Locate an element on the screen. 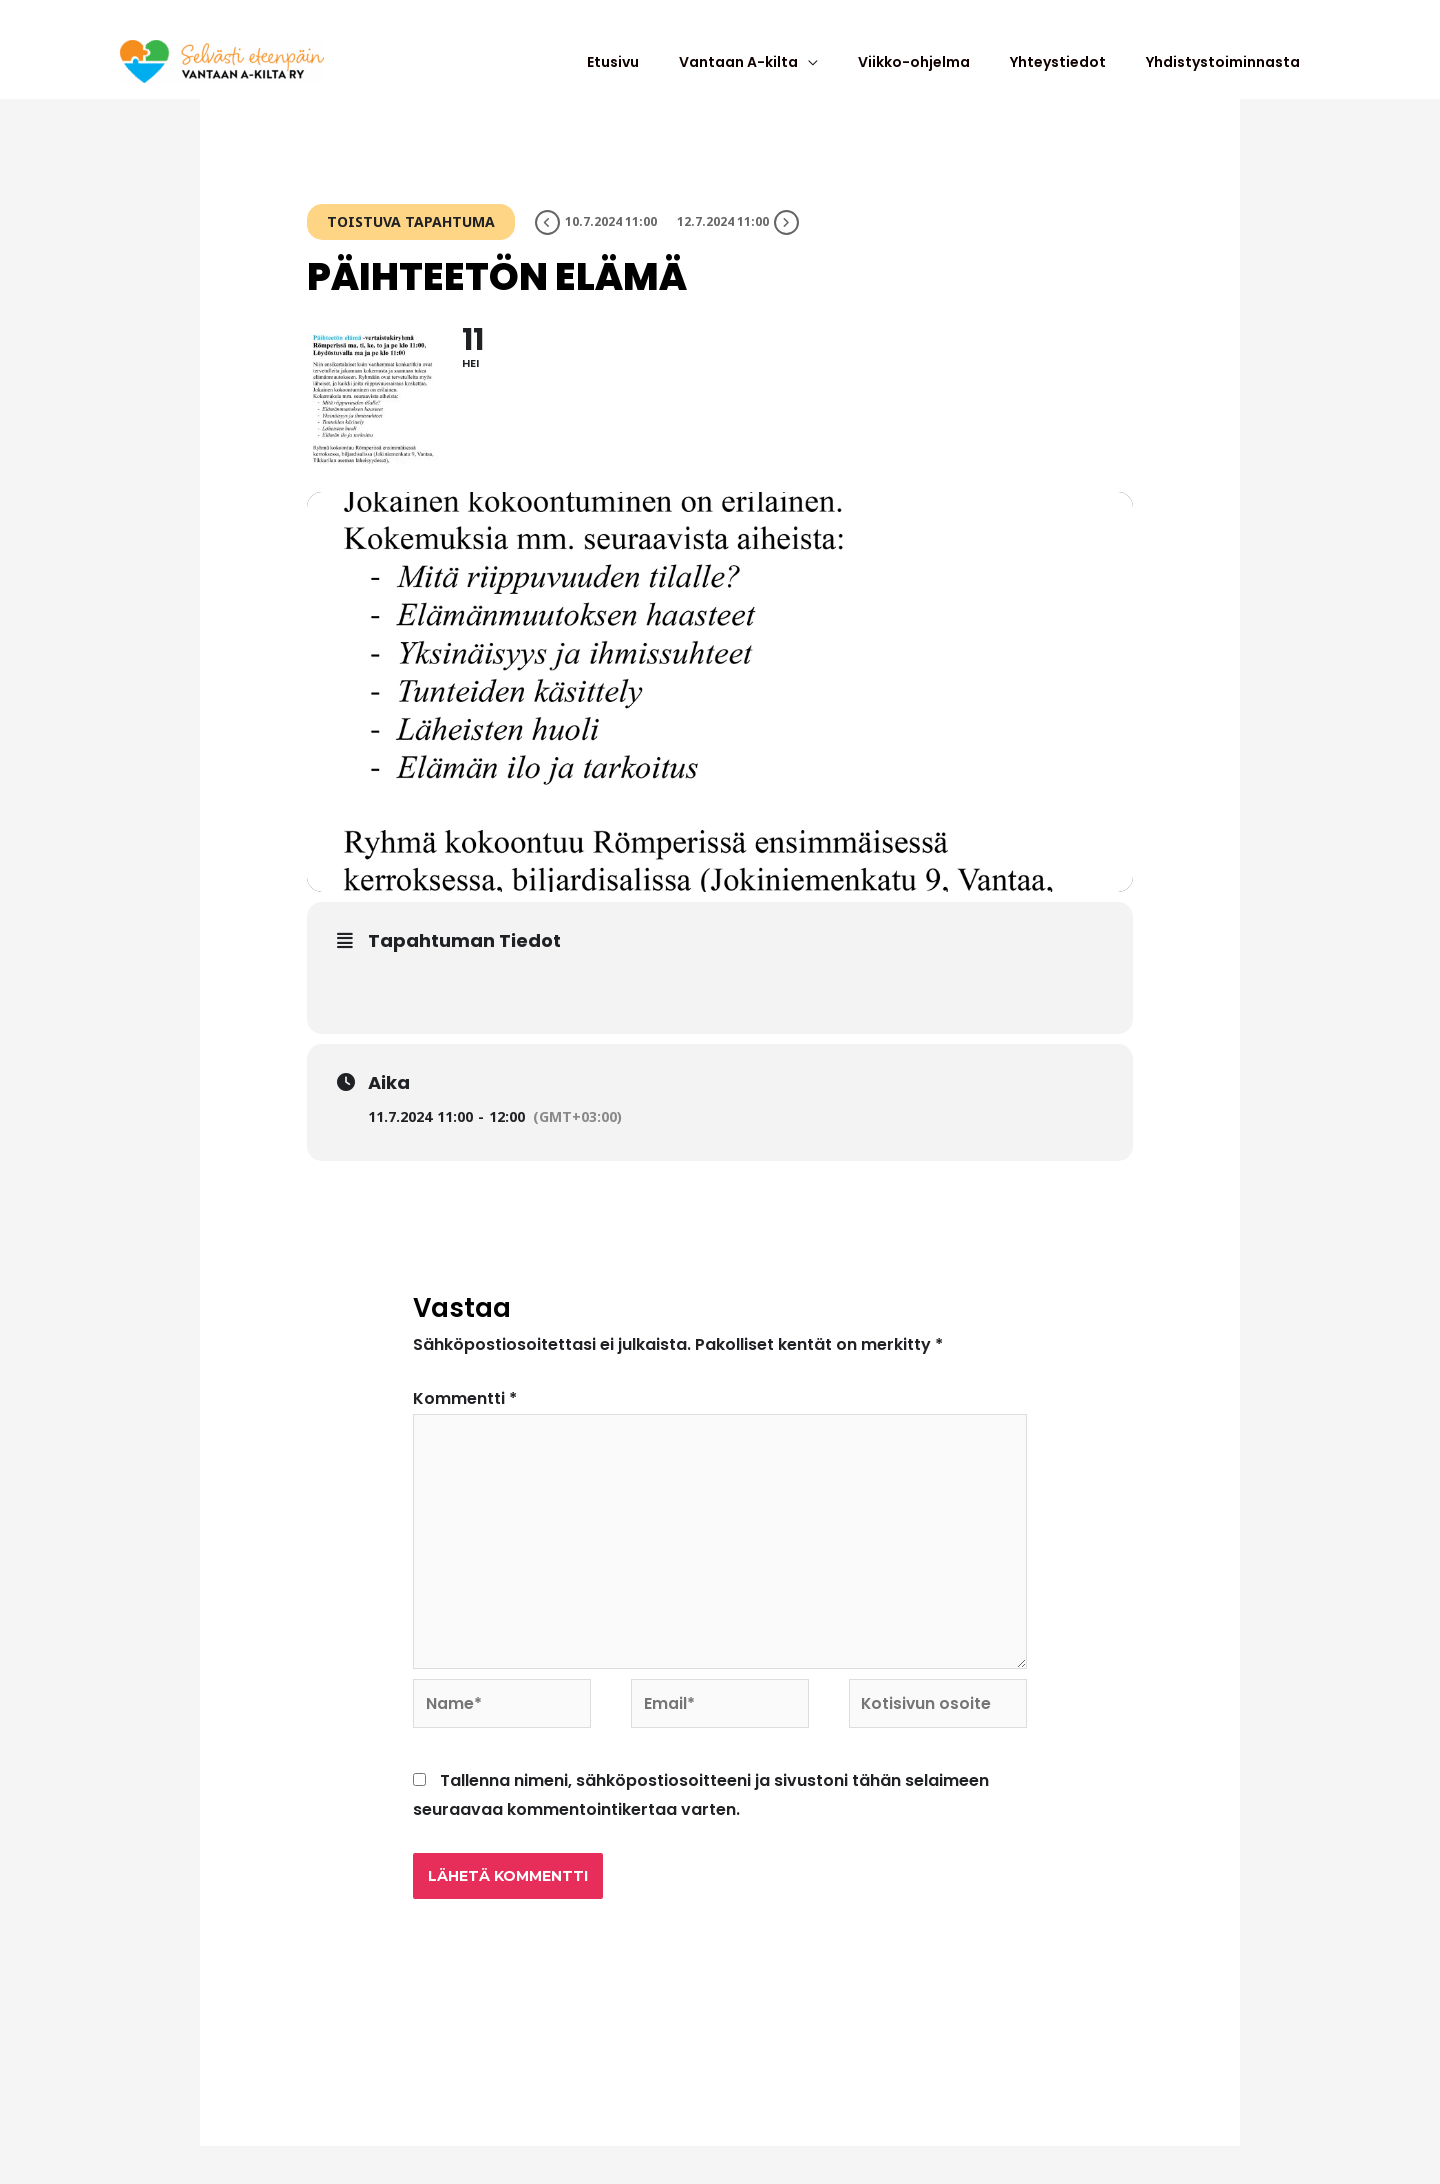 This screenshot has height=2184, width=1440. Yhdistystoiminnasta is located at coordinates (1233, 75).